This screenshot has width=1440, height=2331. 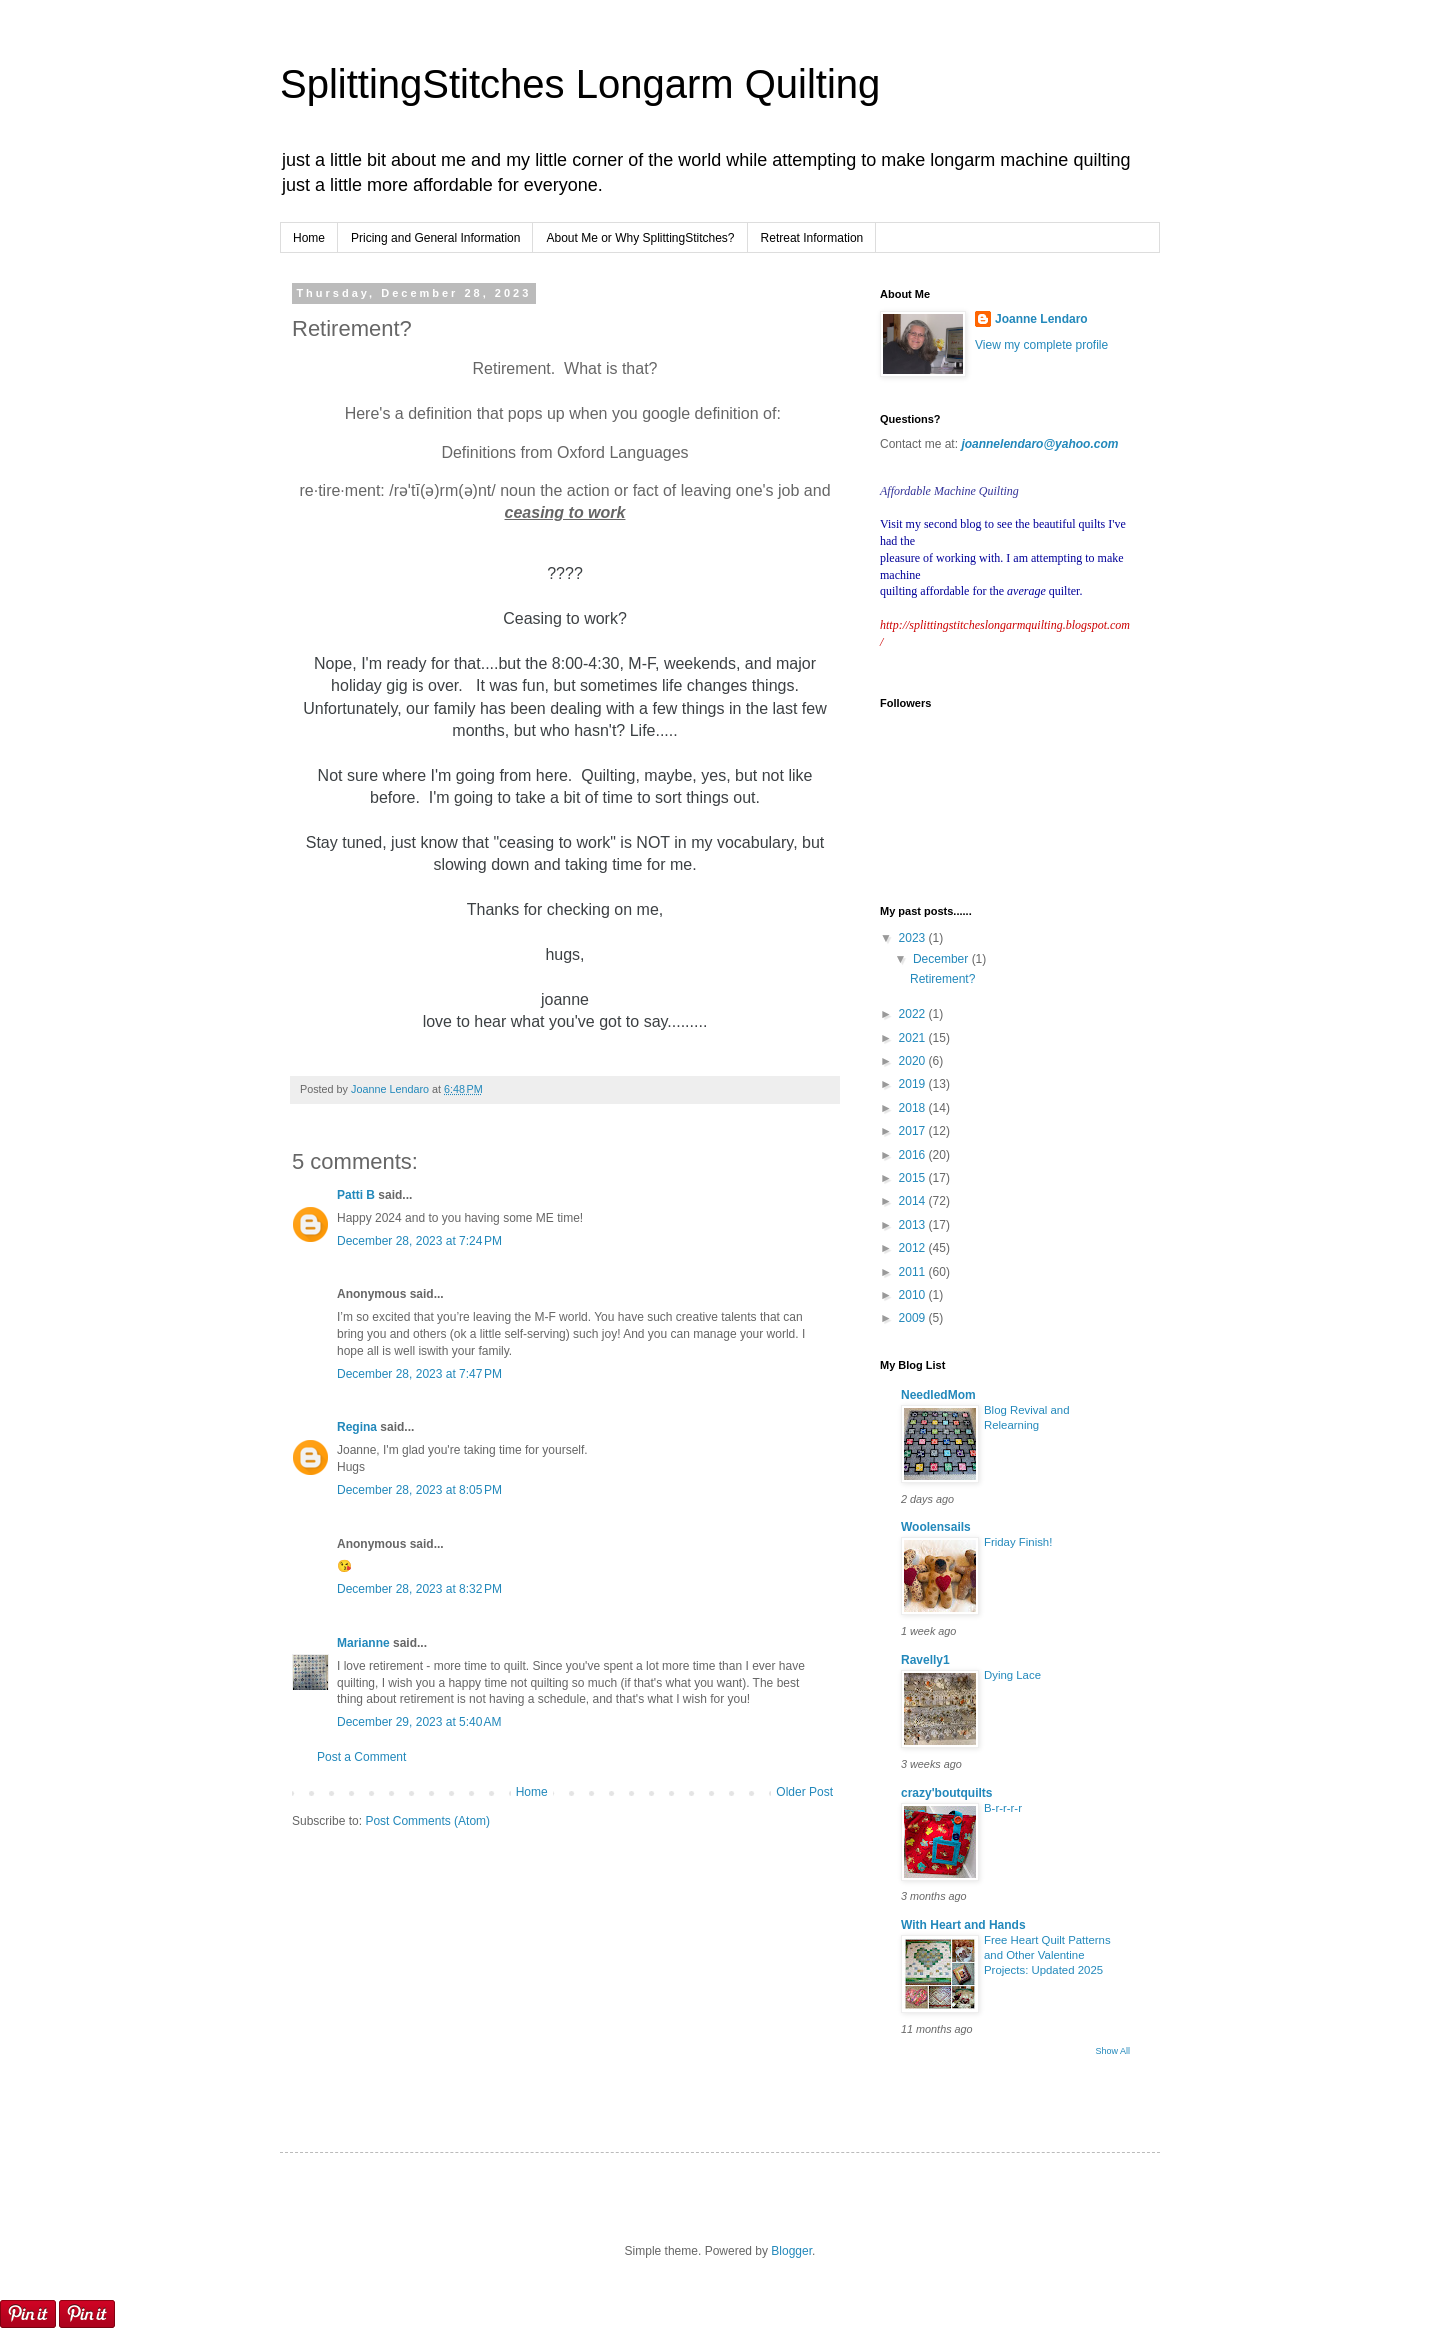 I want to click on 2010, so click(x=914, y=1295).